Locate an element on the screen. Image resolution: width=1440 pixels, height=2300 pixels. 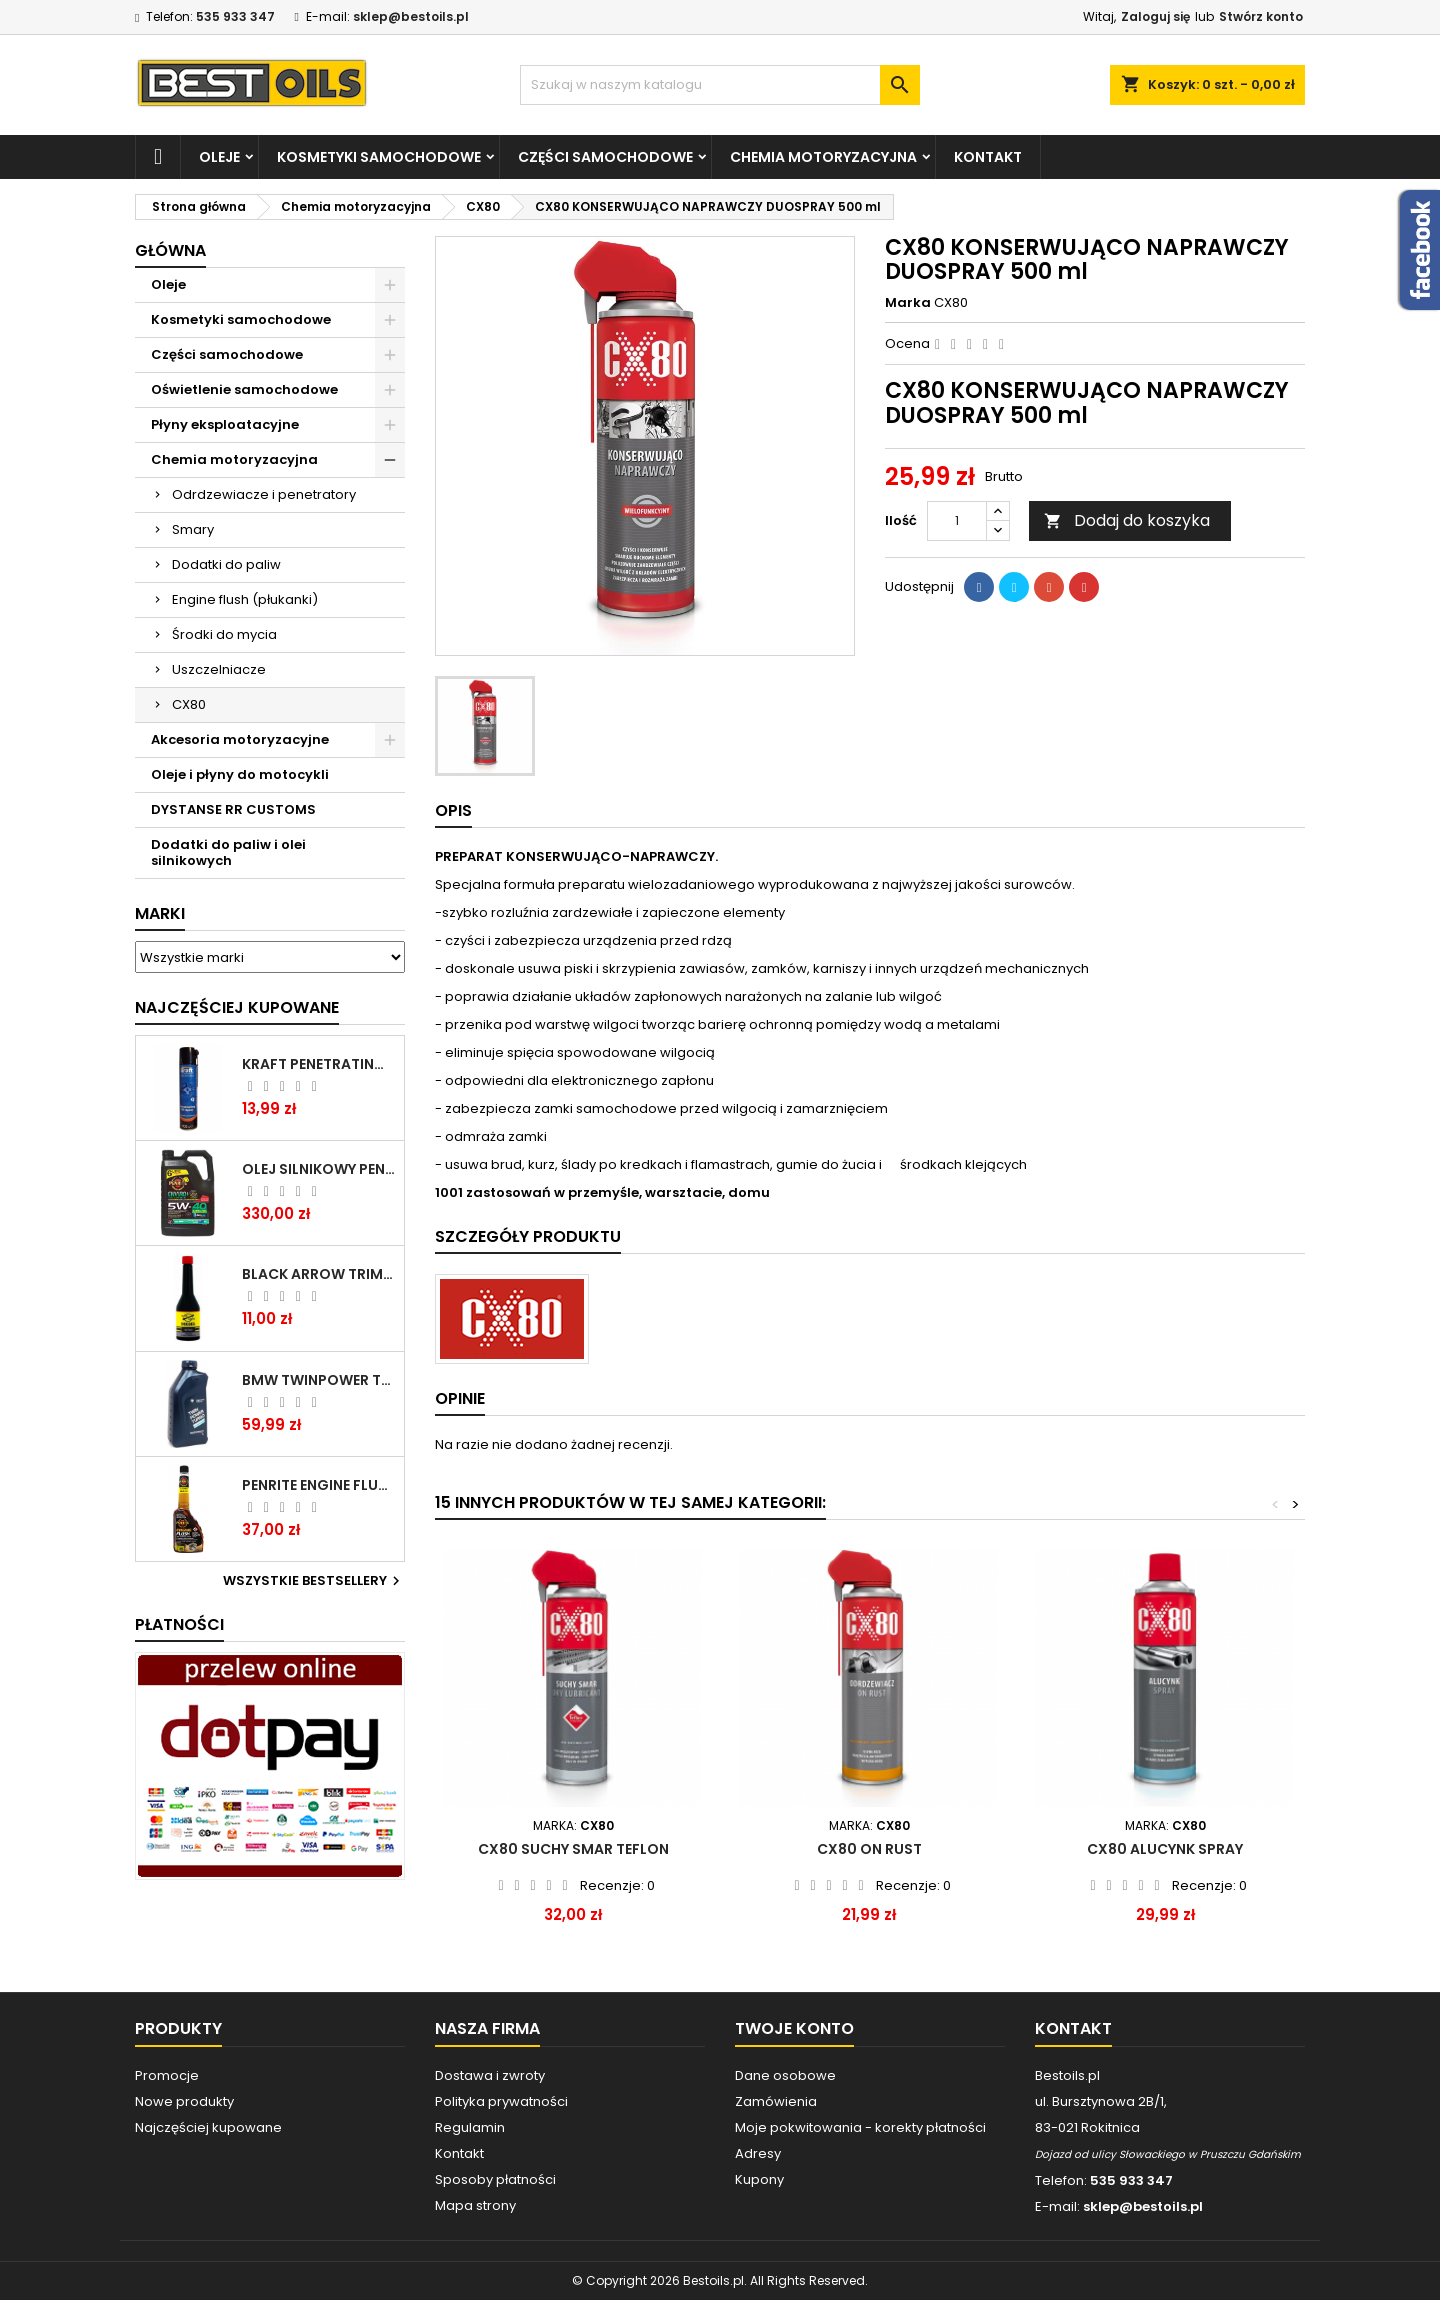
BLACK ARROW TRIM DIESEL DODATEK DO PALIWA 250ML is located at coordinates (319, 1274).